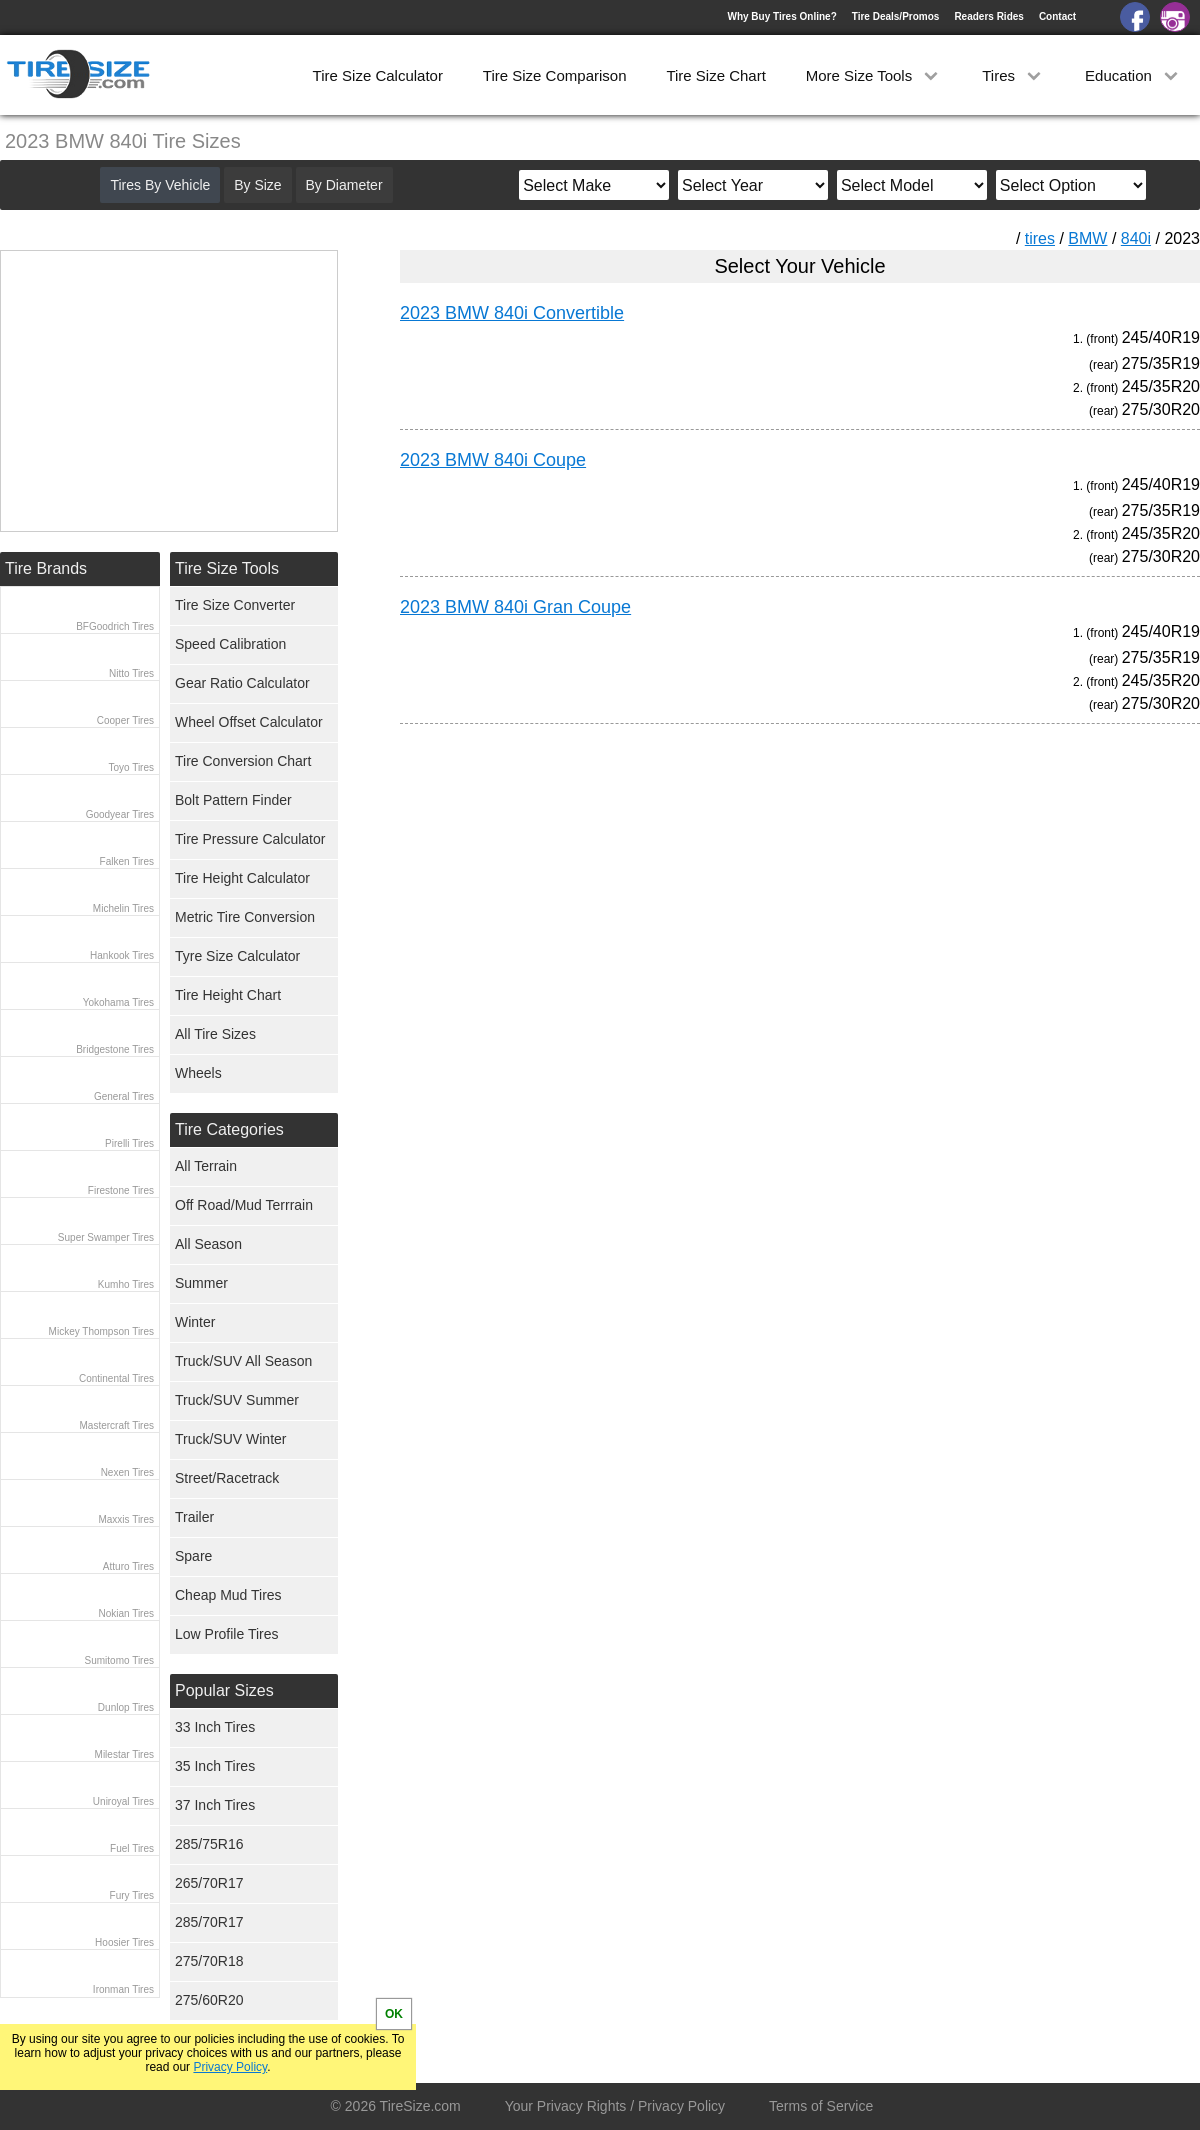 The height and width of the screenshot is (2130, 1200). What do you see at coordinates (1087, 238) in the screenshot?
I see `BMW` at bounding box center [1087, 238].